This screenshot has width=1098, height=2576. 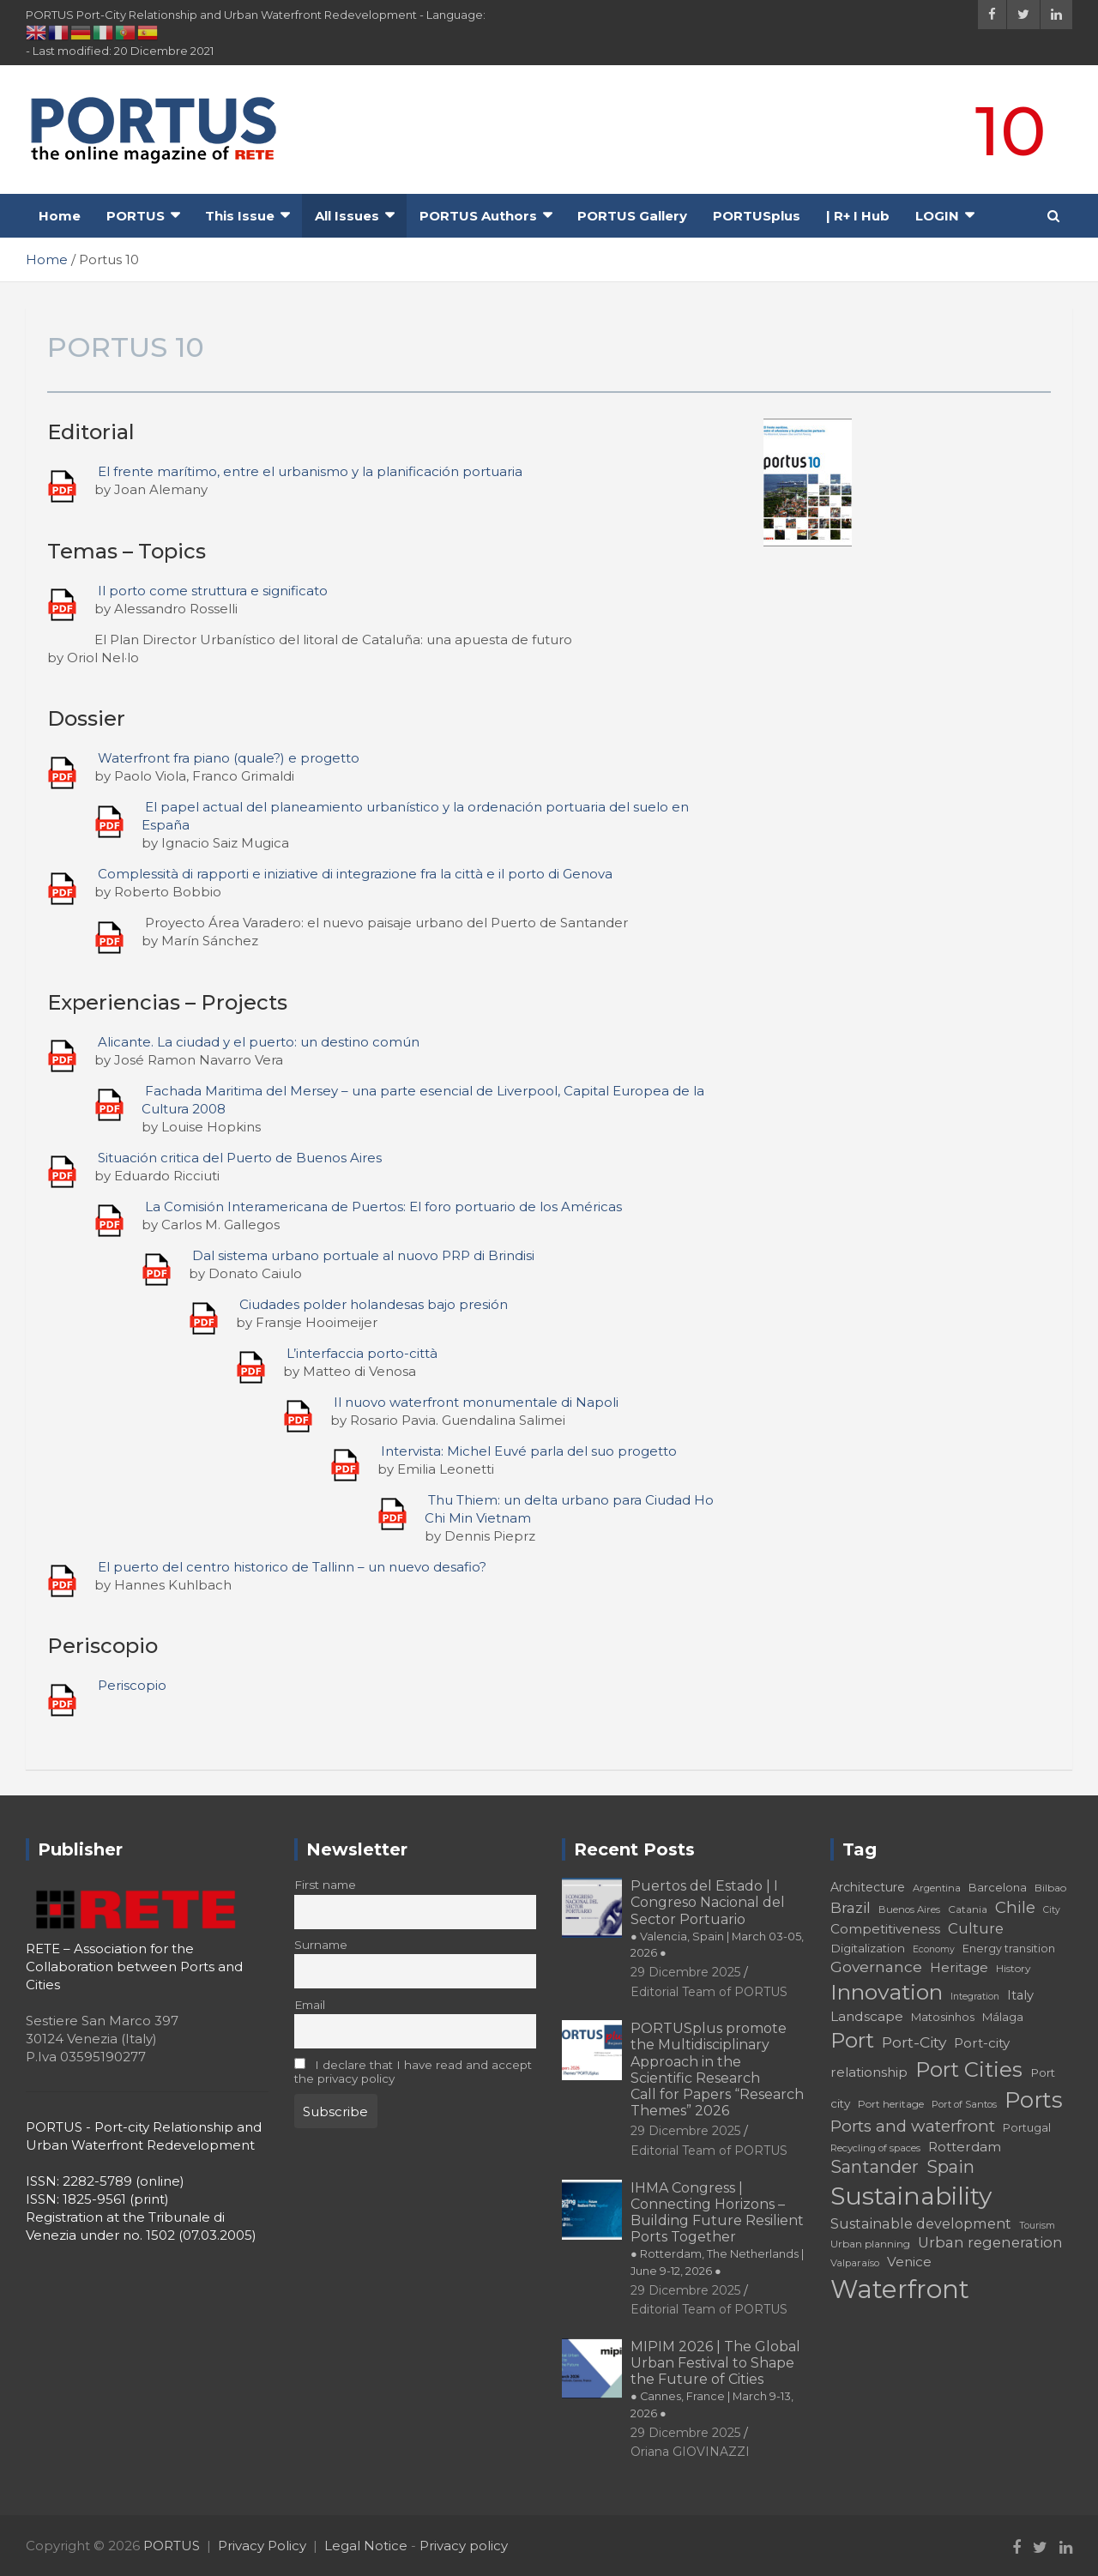 I want to click on Integration [Integration (16 elementi)], so click(x=974, y=1996).